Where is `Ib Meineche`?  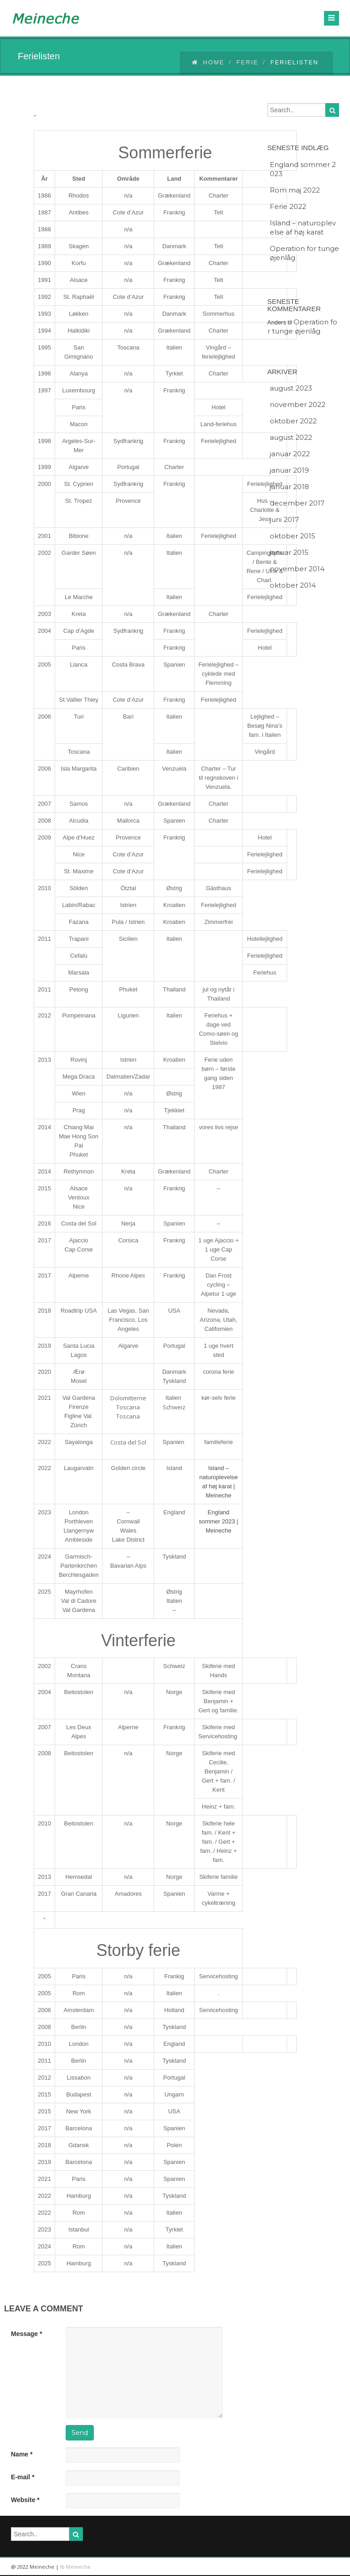 Ib Meineche is located at coordinates (75, 2566).